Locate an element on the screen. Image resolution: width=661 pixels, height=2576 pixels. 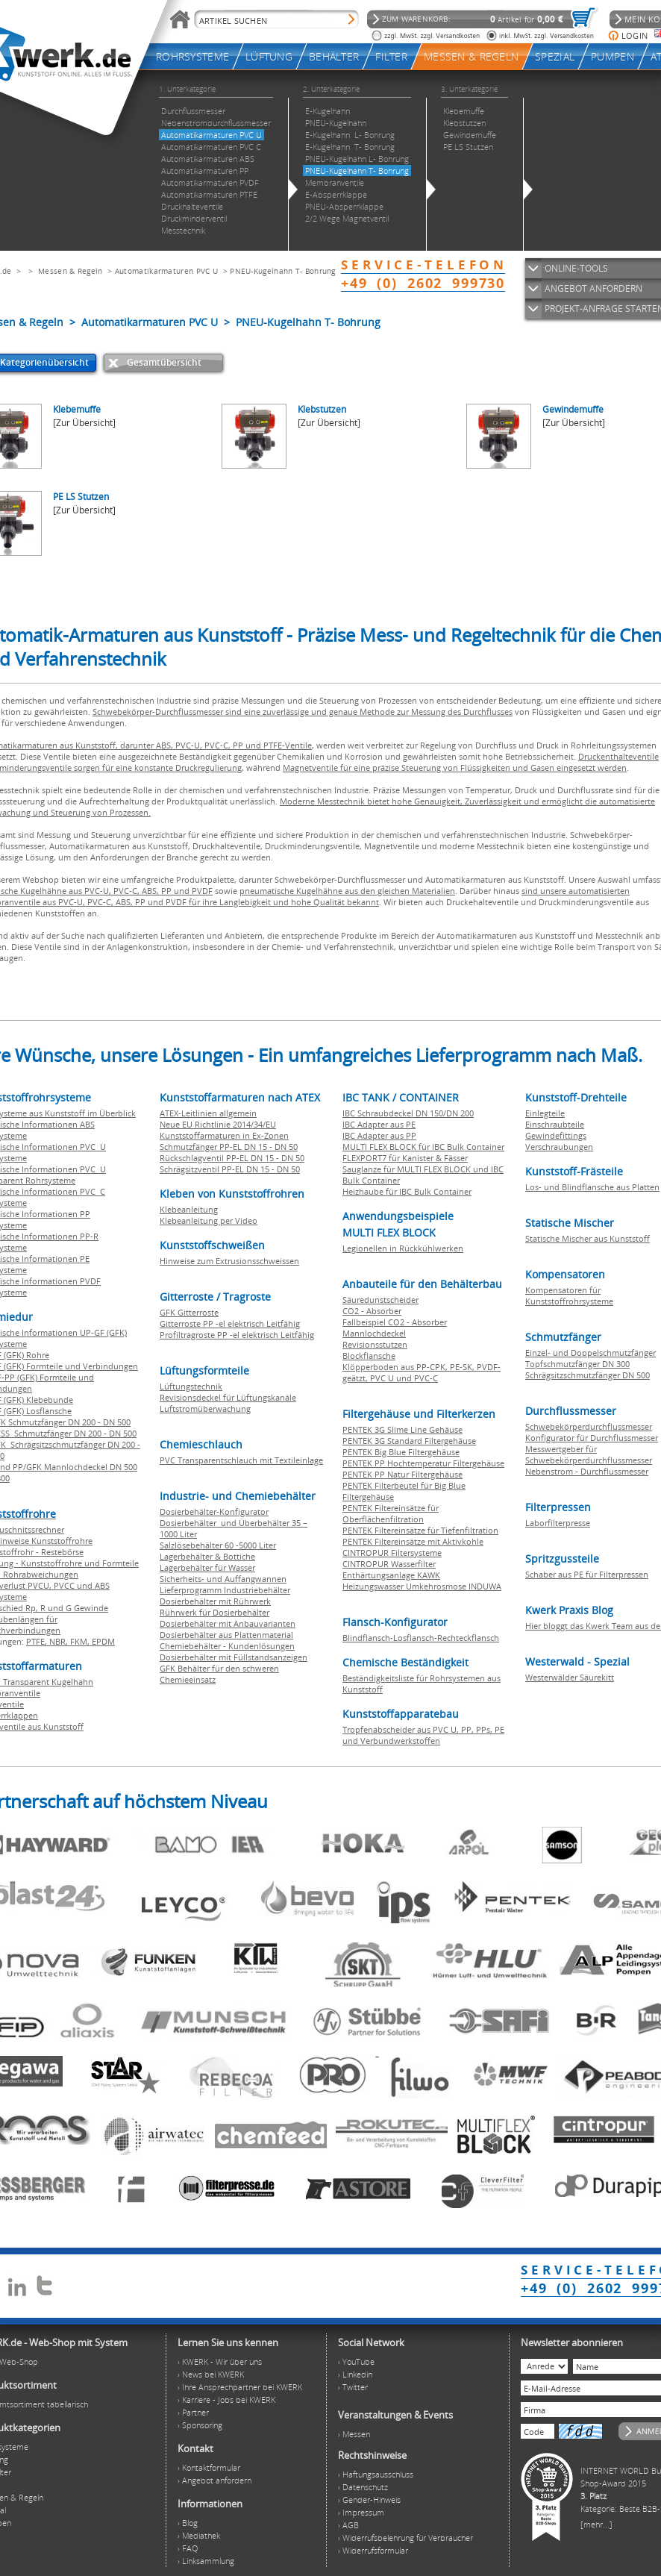
PENTEK Big Blue Filtergehäuse is located at coordinates (401, 1451).